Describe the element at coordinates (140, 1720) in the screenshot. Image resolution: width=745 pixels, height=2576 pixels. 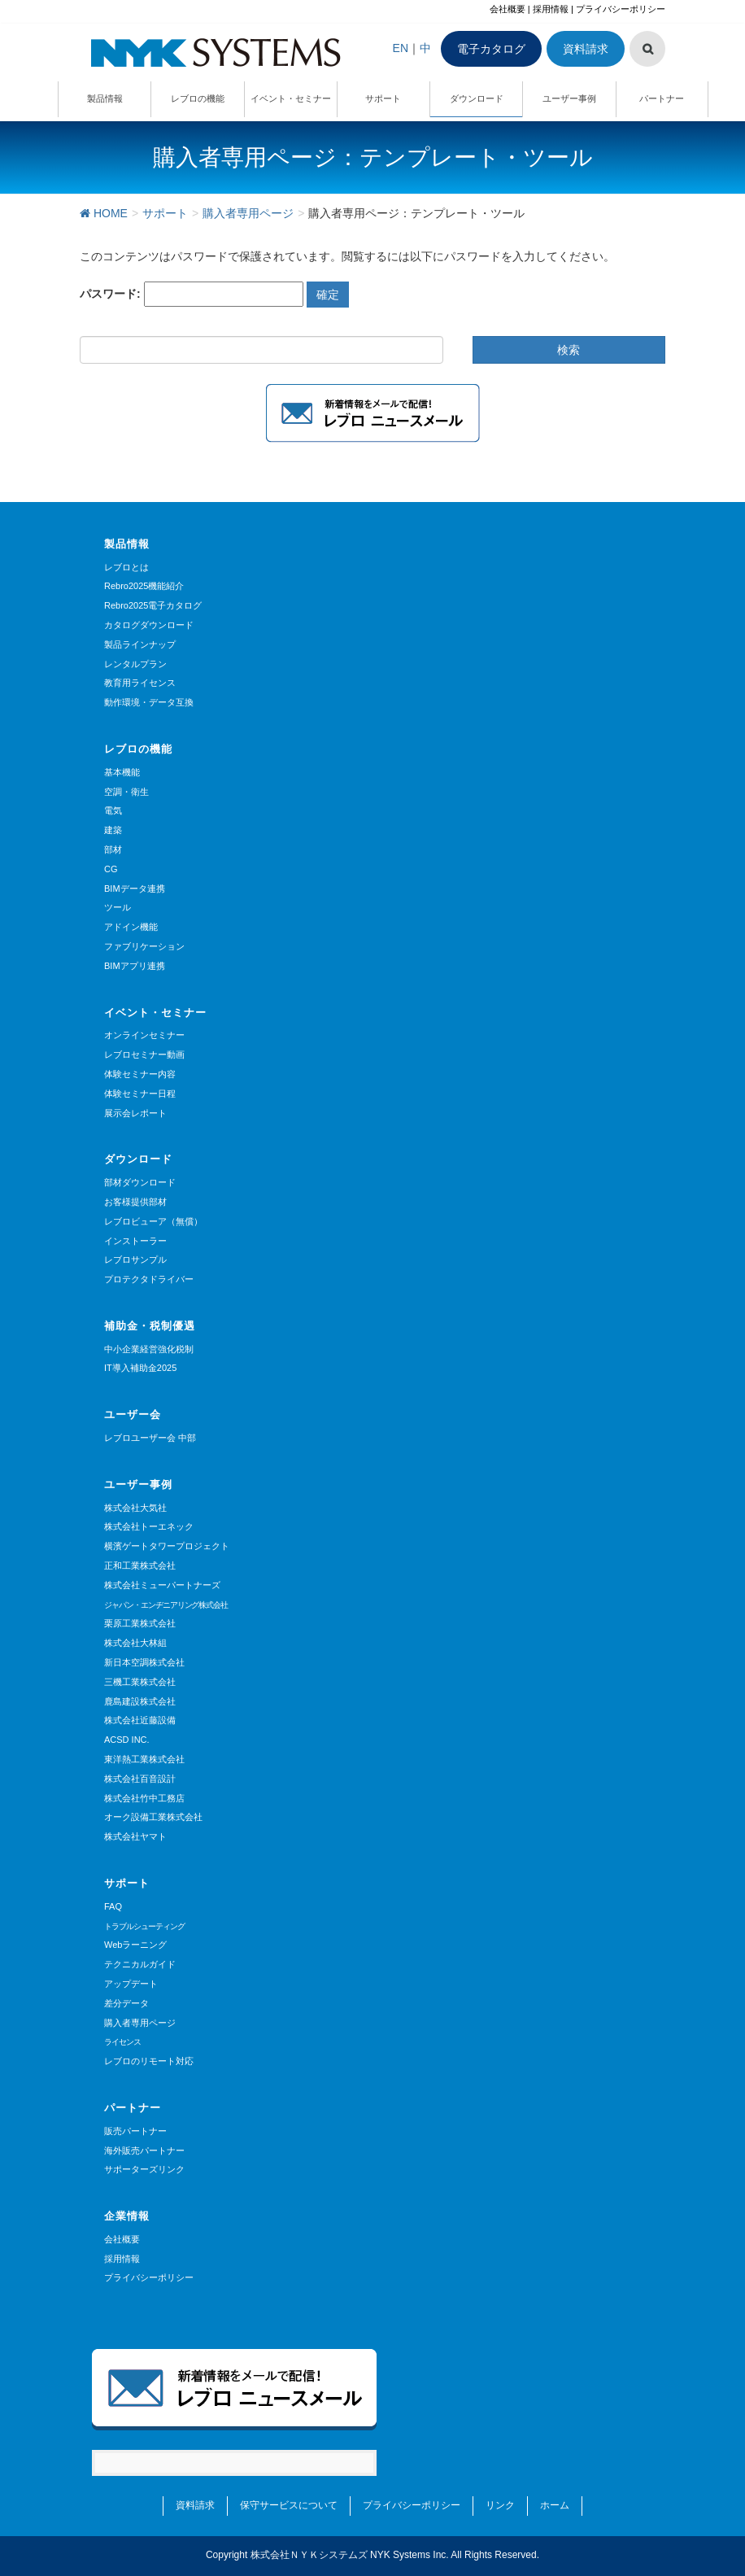
I see `株式会社近藤設備` at that location.